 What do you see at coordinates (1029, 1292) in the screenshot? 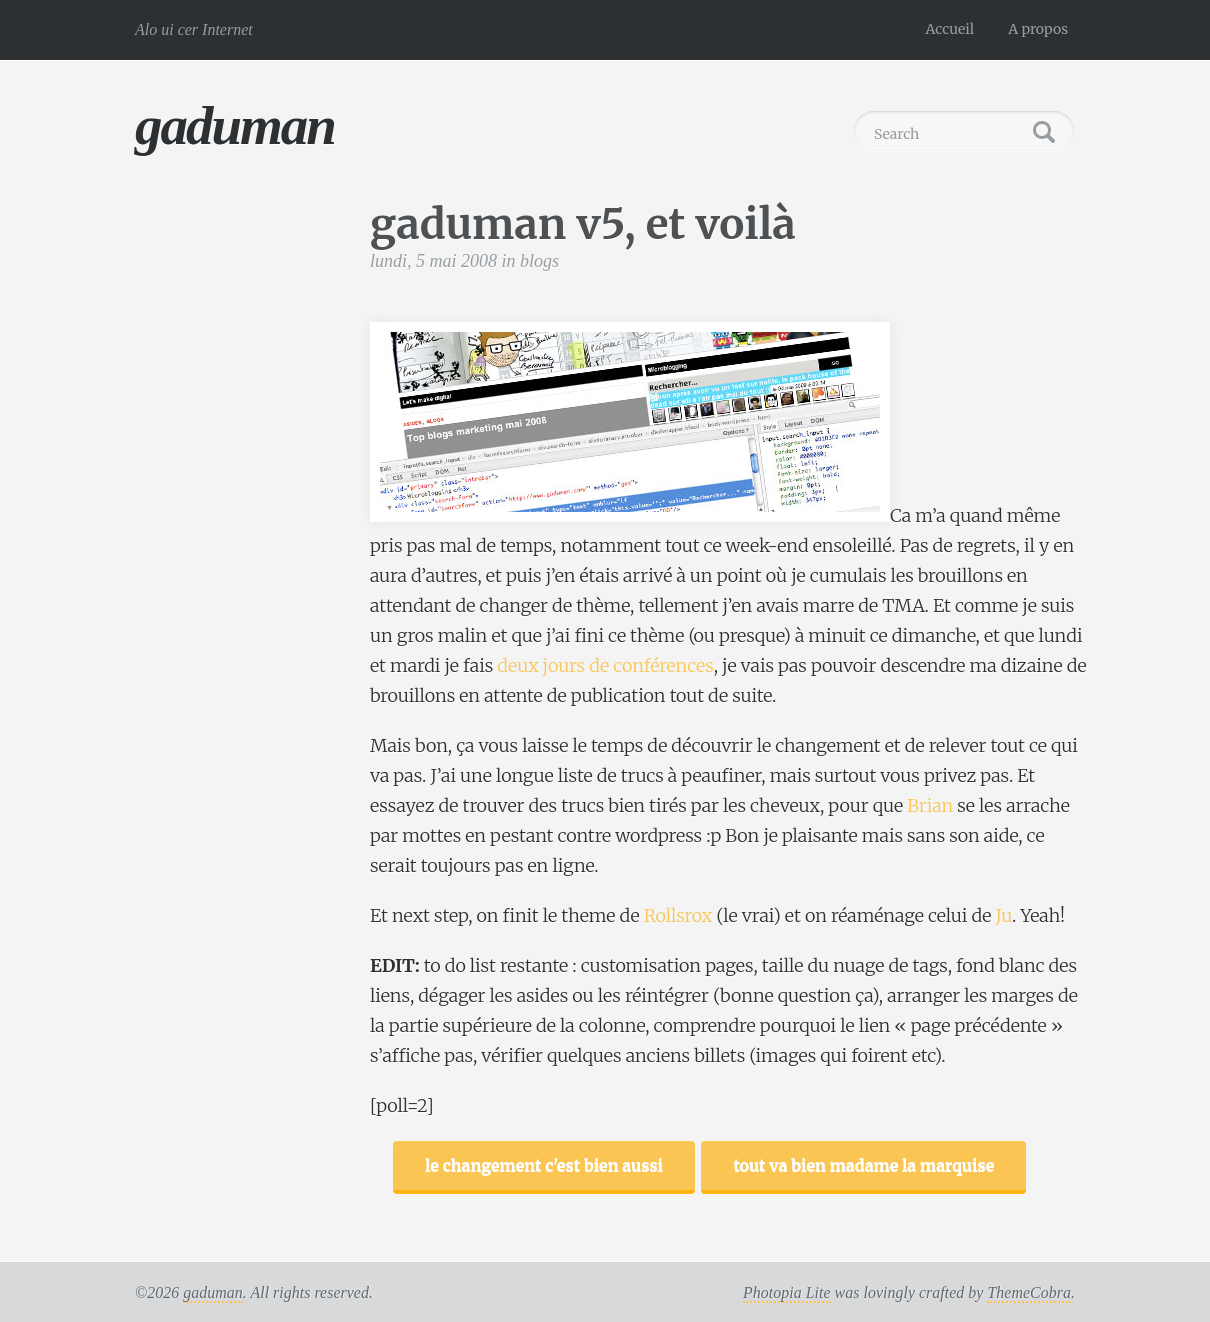
I see `ThemeCobra` at bounding box center [1029, 1292].